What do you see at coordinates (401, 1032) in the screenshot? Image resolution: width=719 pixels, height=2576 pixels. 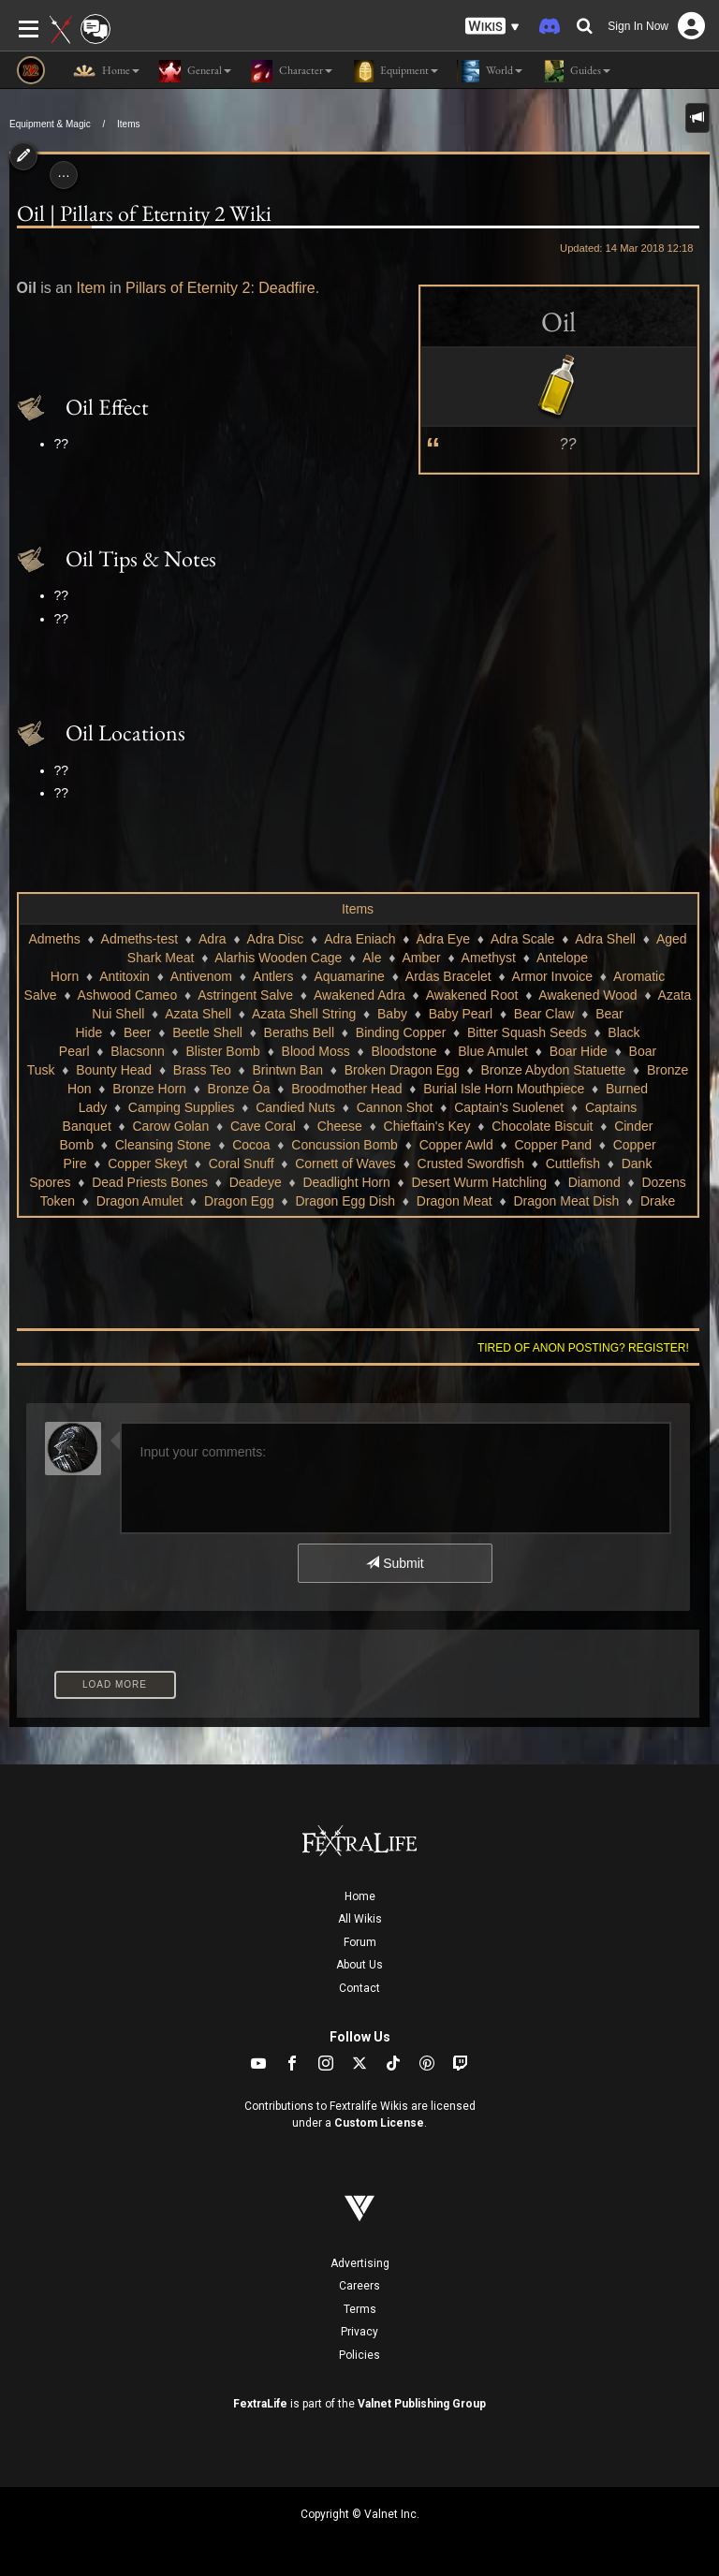 I see `Binding Copper` at bounding box center [401, 1032].